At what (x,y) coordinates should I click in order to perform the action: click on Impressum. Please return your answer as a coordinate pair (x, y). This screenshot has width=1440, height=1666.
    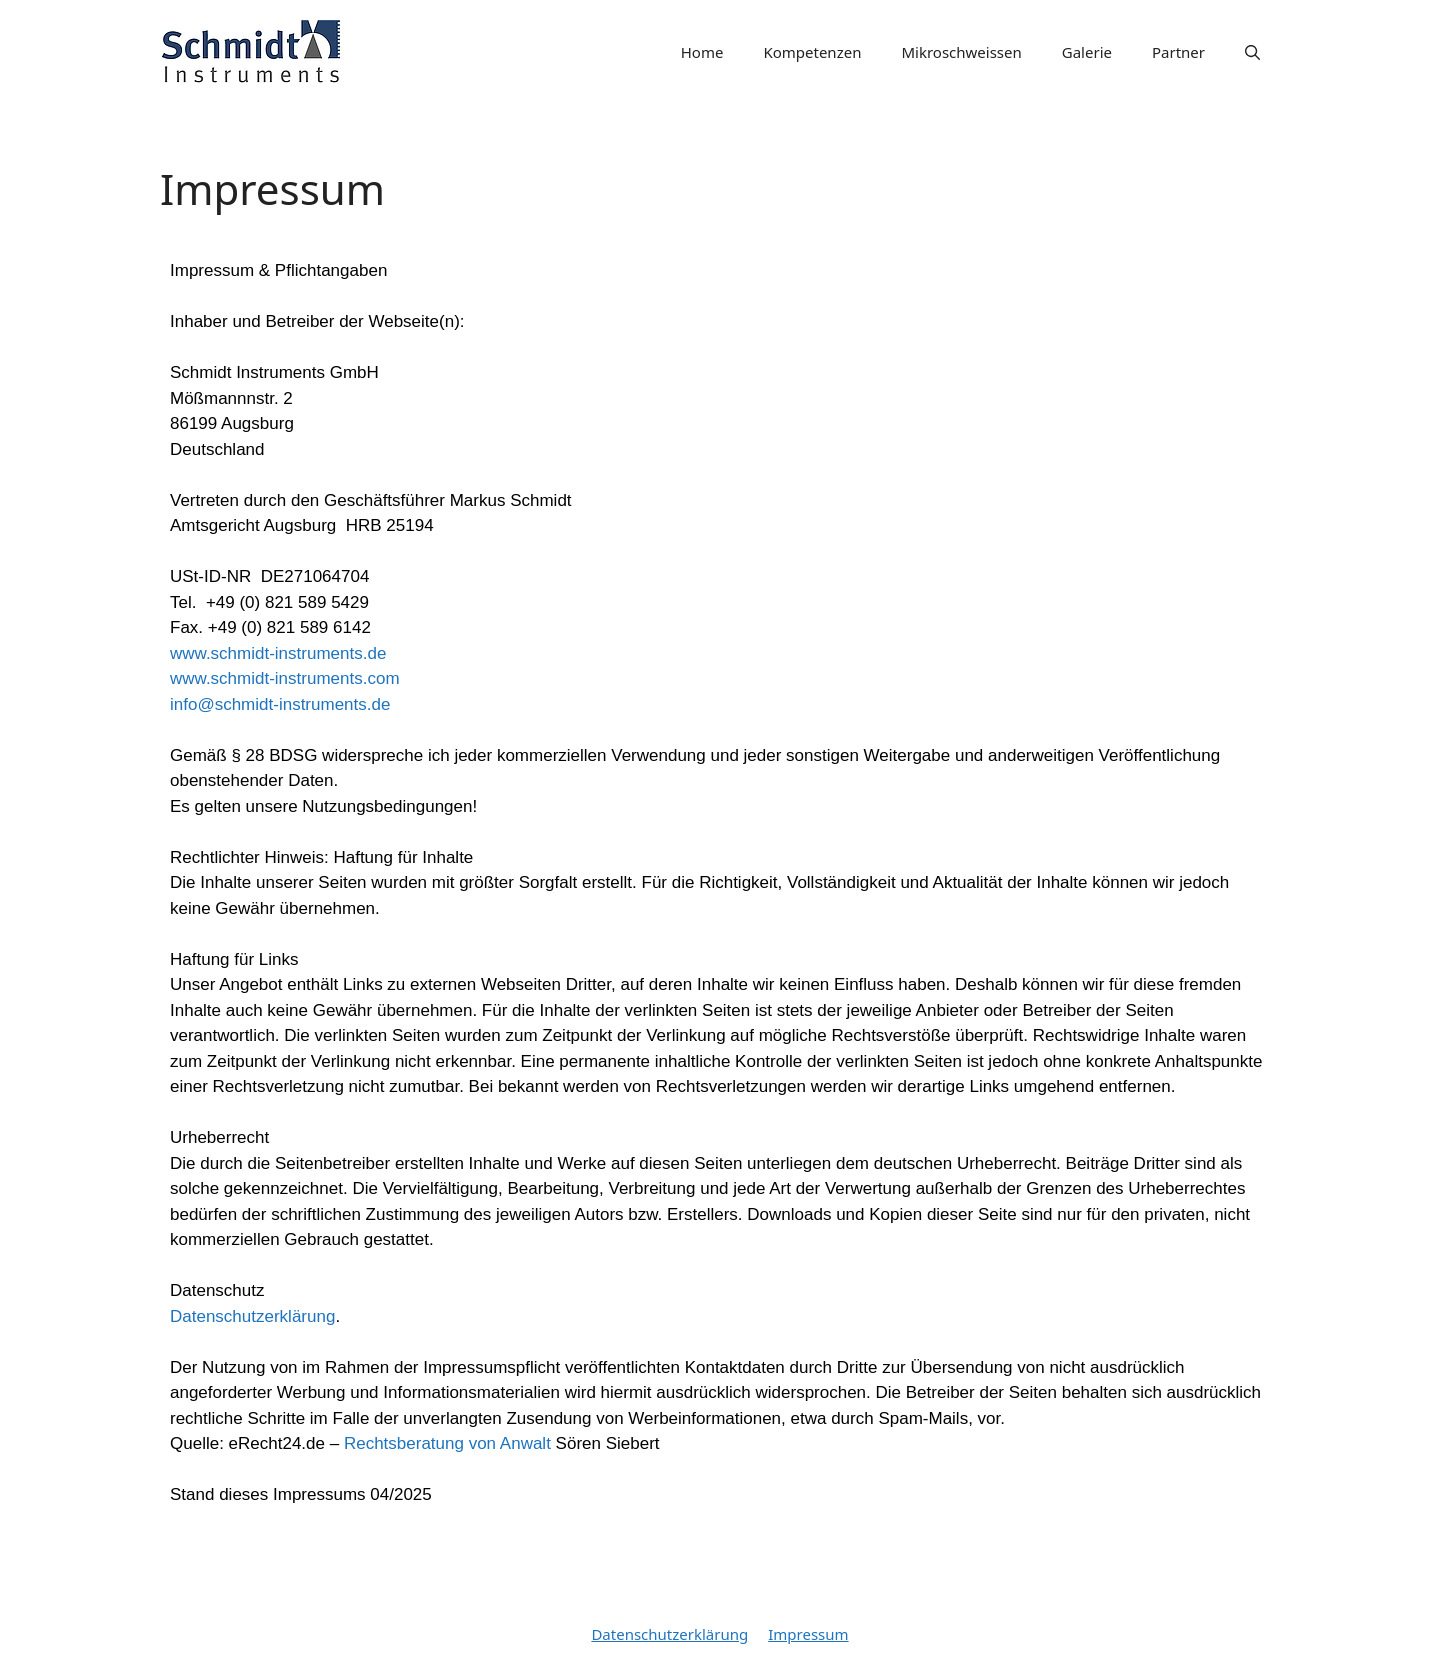
    Looking at the image, I should click on (808, 1634).